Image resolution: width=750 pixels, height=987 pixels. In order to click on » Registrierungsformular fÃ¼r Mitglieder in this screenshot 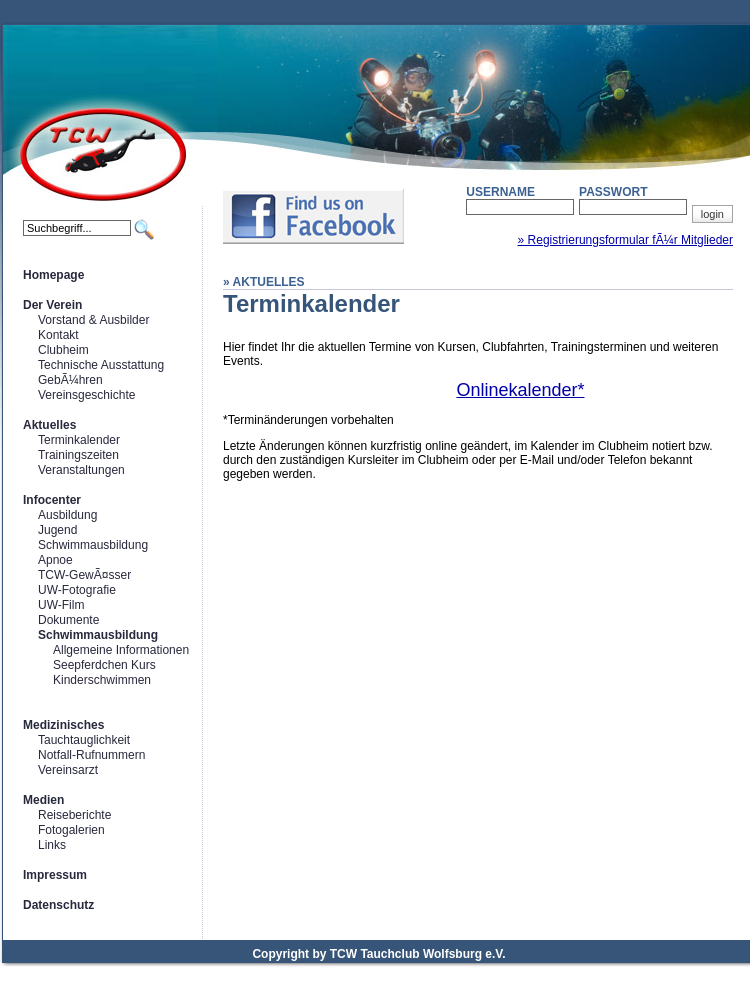, I will do `click(625, 240)`.